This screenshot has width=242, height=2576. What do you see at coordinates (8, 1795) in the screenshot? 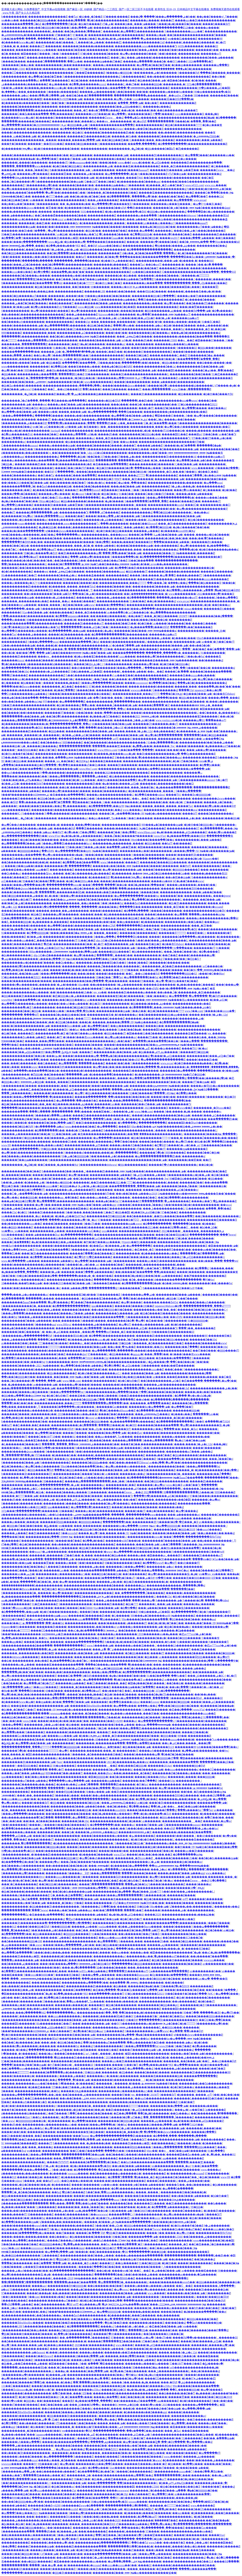
I see `����ר��һ` at bounding box center [8, 1795].